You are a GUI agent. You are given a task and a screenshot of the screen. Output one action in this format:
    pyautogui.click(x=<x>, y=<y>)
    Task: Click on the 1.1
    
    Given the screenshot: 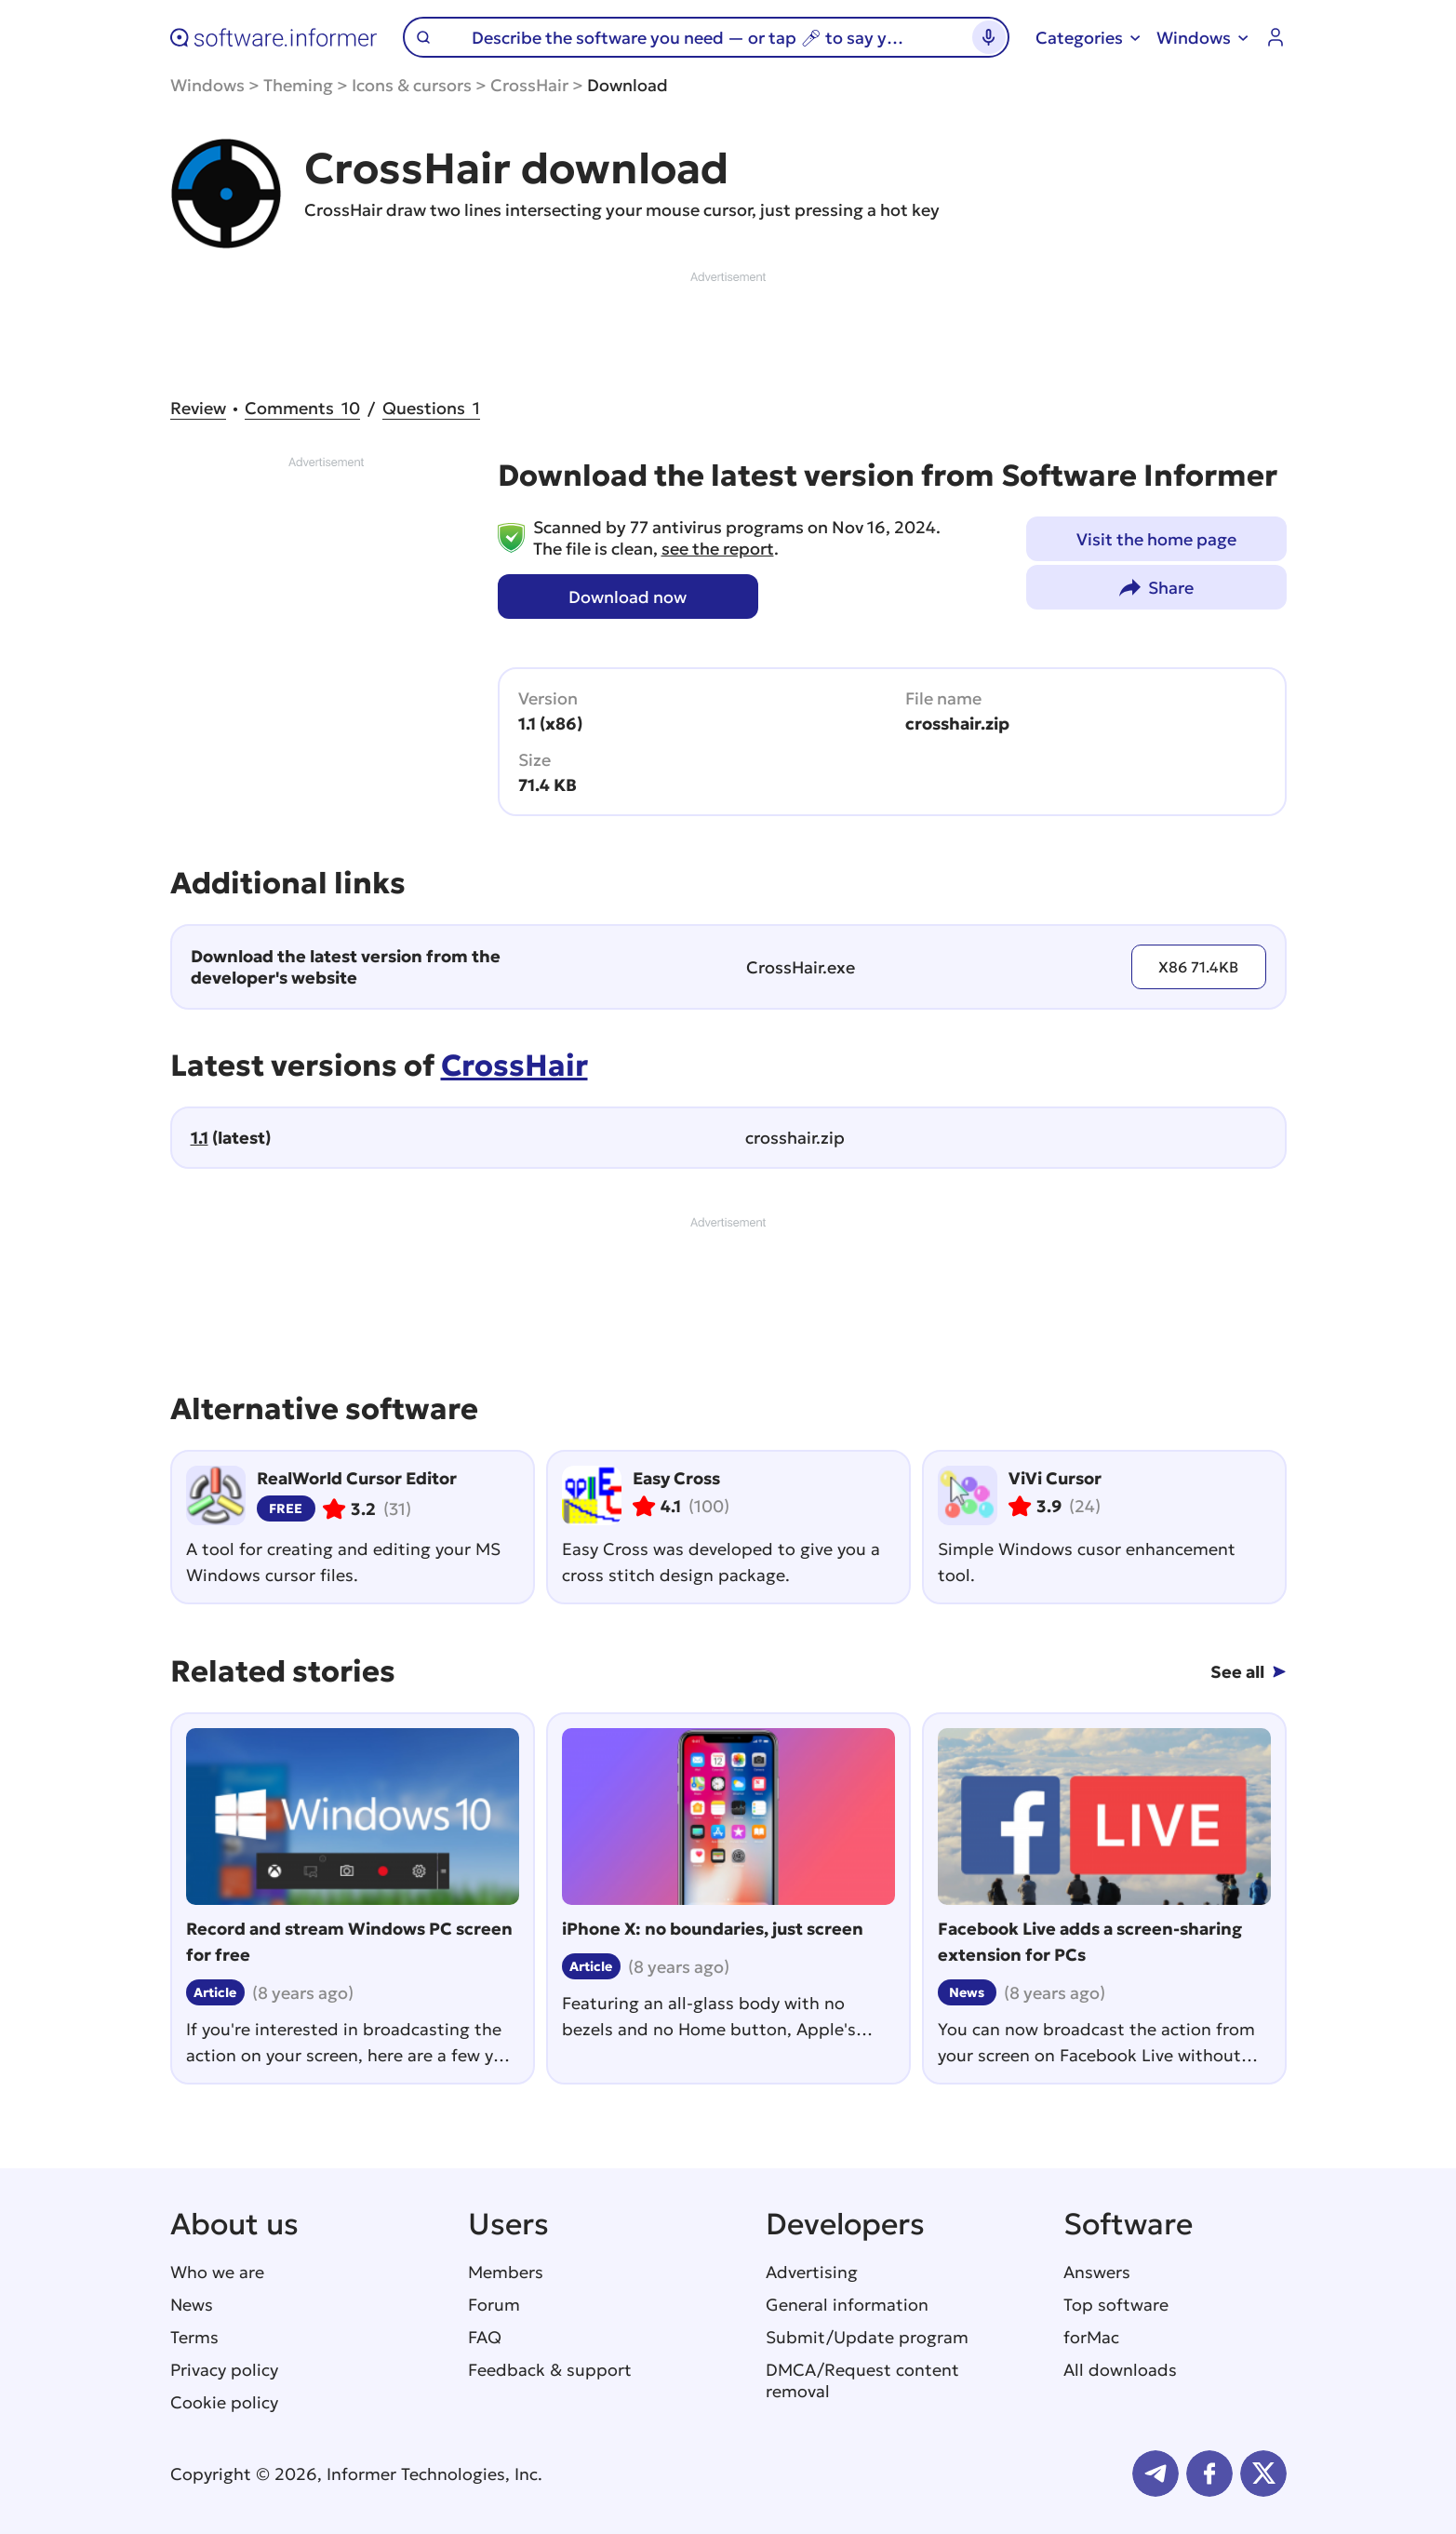 What is the action you would take?
    pyautogui.click(x=199, y=1137)
    